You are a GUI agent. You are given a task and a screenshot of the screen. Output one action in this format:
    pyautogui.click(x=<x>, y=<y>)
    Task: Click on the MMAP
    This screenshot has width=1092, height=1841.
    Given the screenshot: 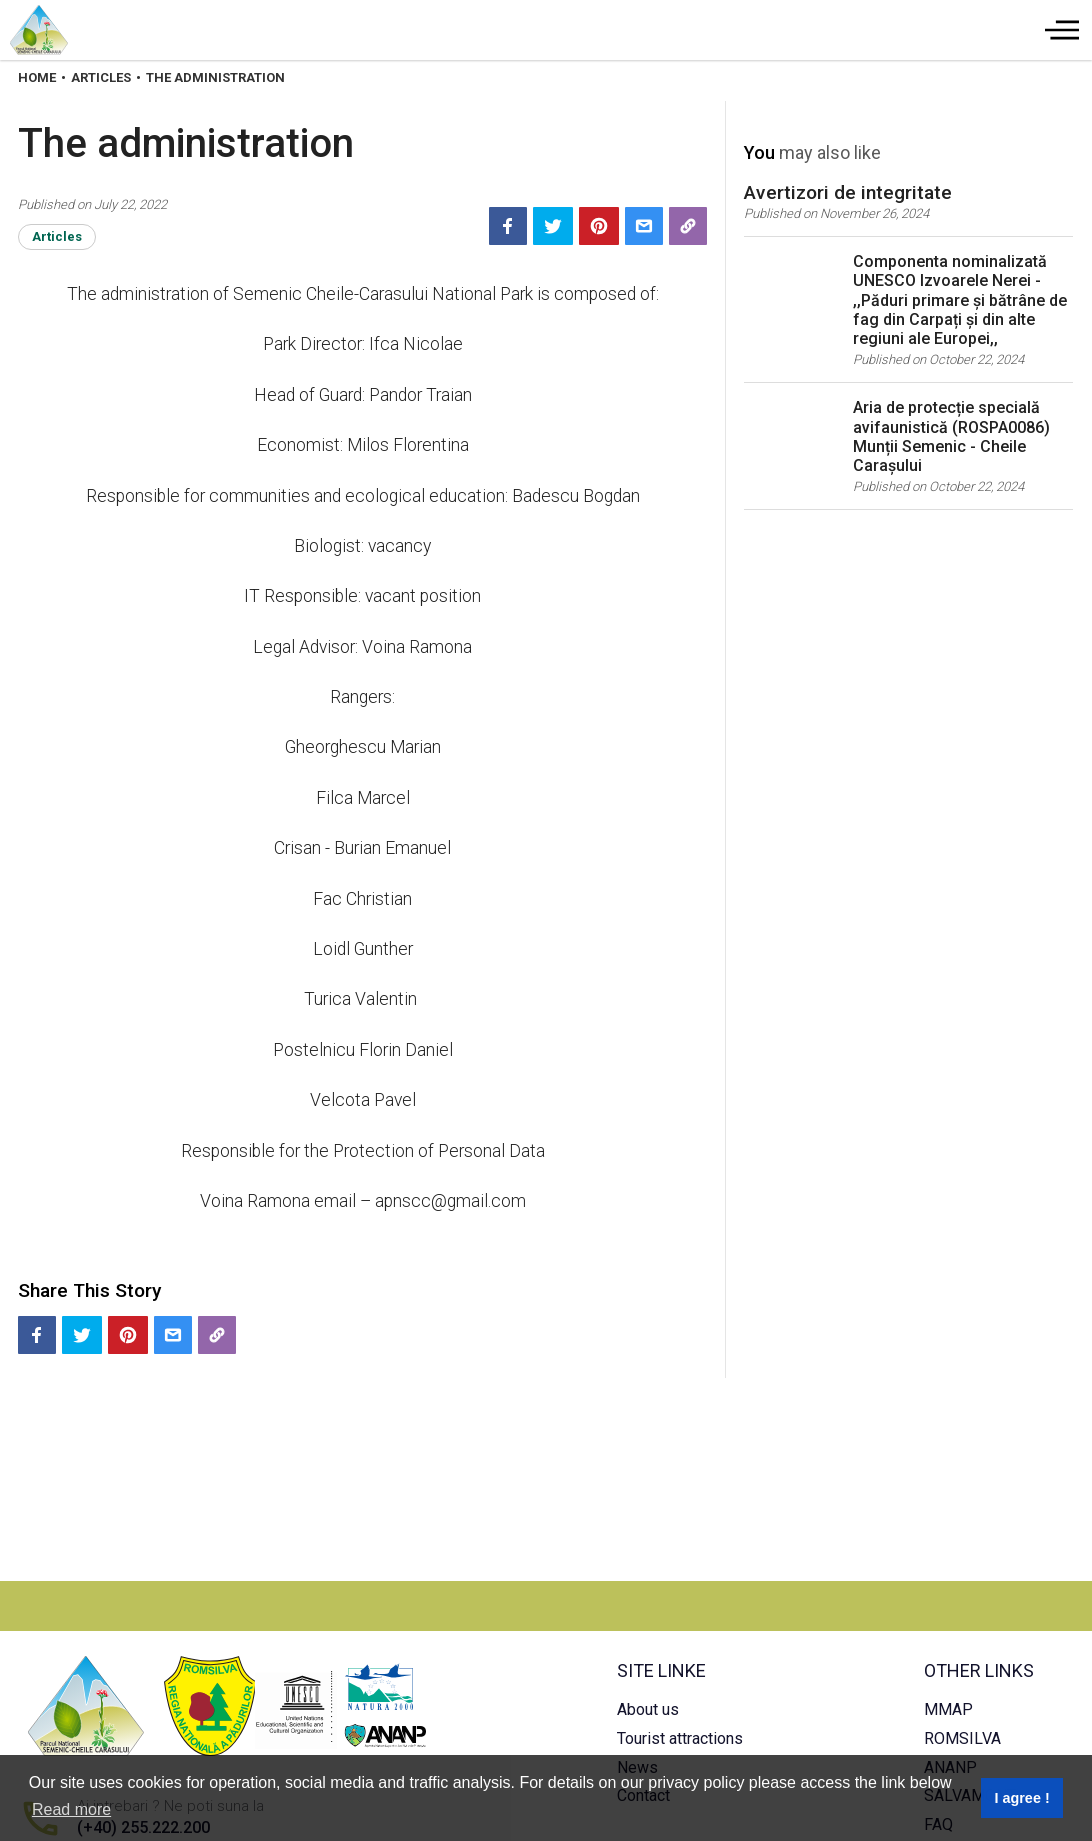 What is the action you would take?
    pyautogui.click(x=948, y=1709)
    